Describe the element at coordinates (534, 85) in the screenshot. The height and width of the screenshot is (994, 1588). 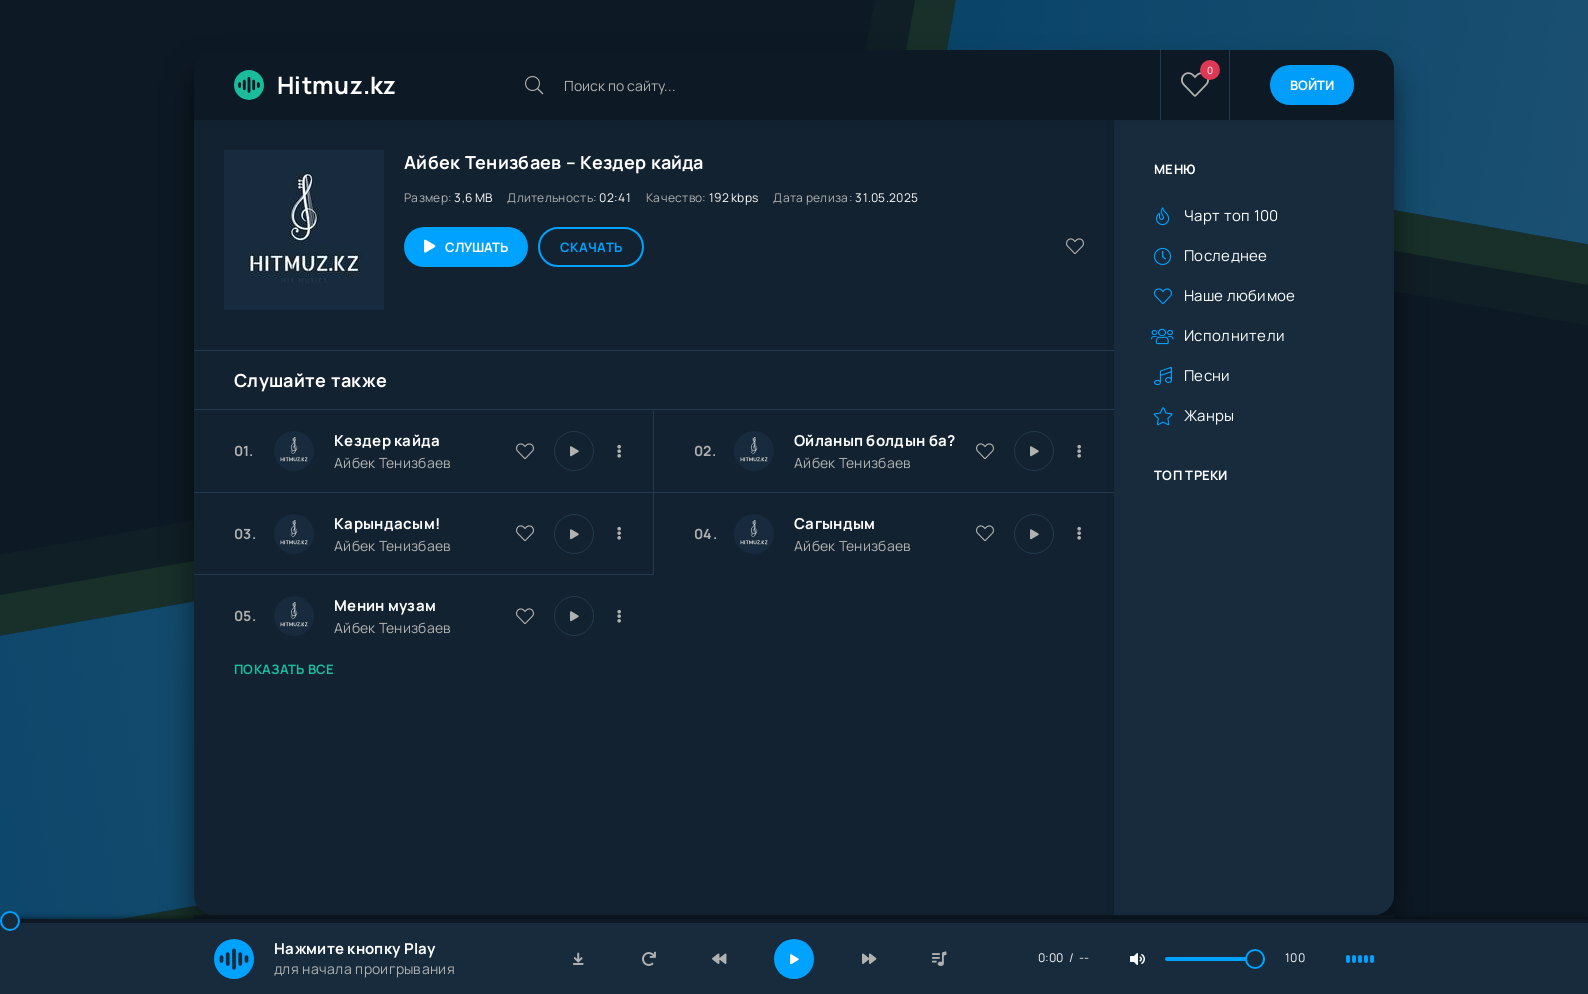
I see `[Искать]` at that location.